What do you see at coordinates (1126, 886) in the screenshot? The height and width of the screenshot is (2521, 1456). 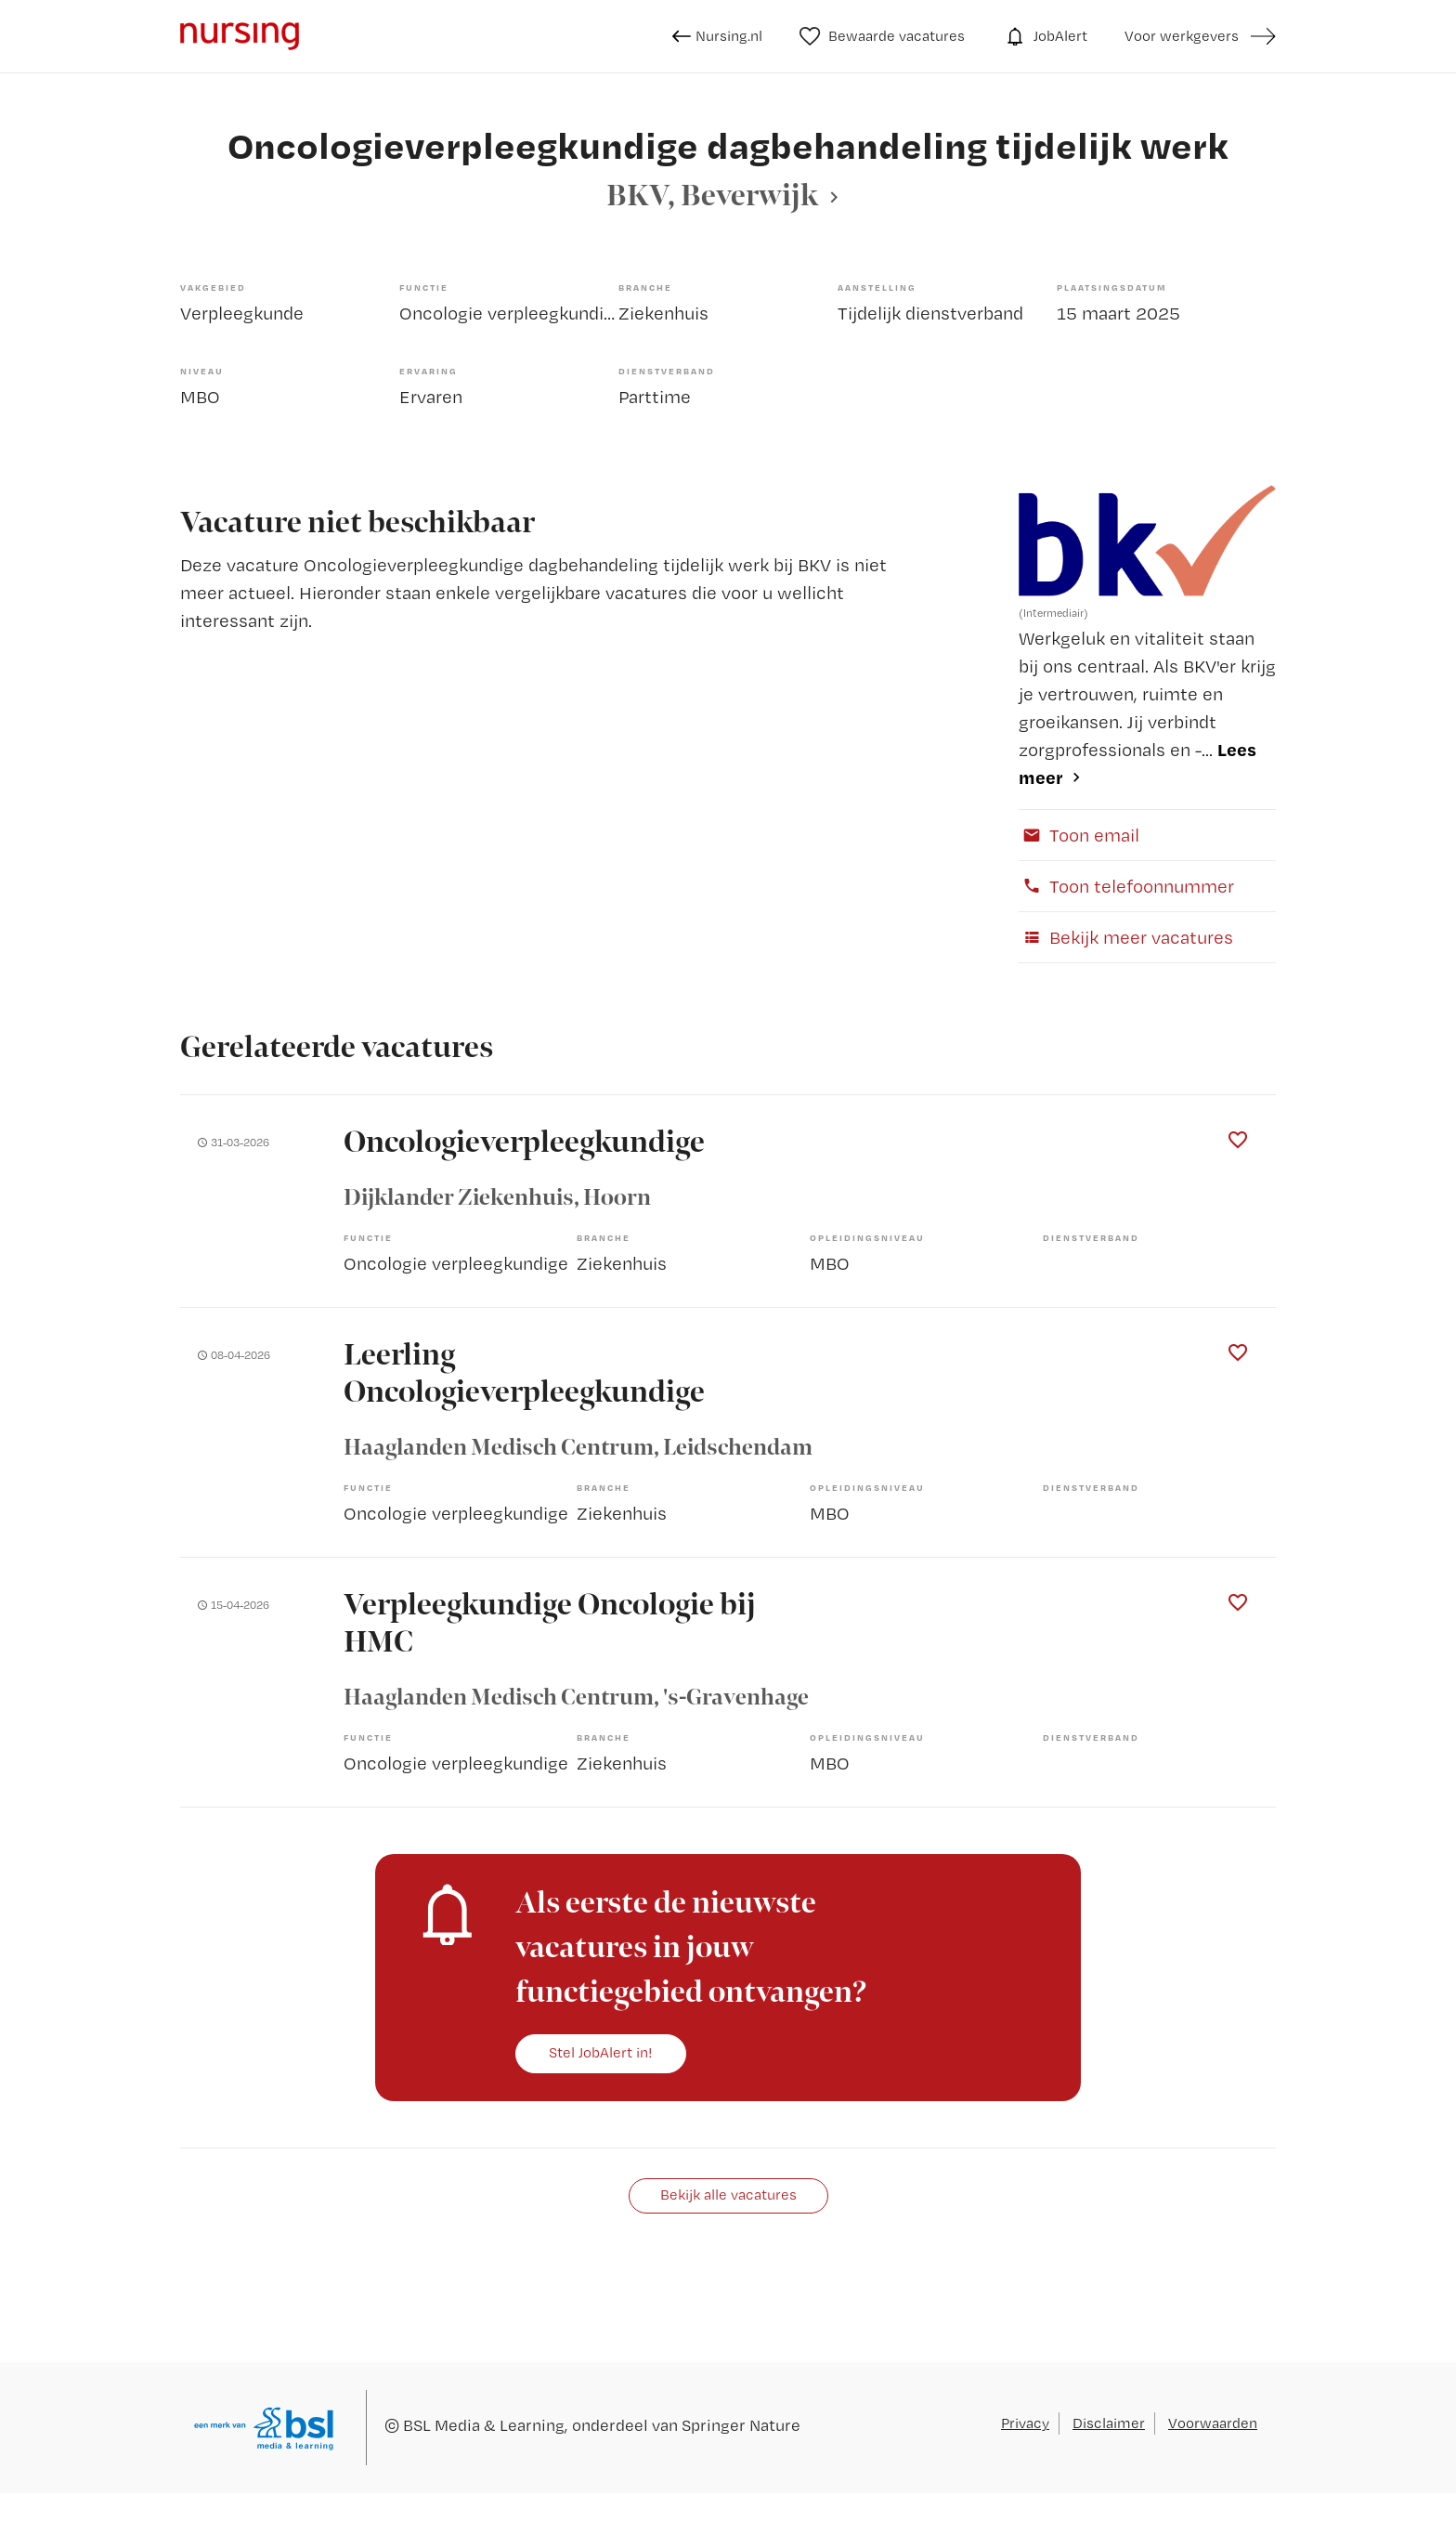 I see `Toon telefoonnummer` at bounding box center [1126, 886].